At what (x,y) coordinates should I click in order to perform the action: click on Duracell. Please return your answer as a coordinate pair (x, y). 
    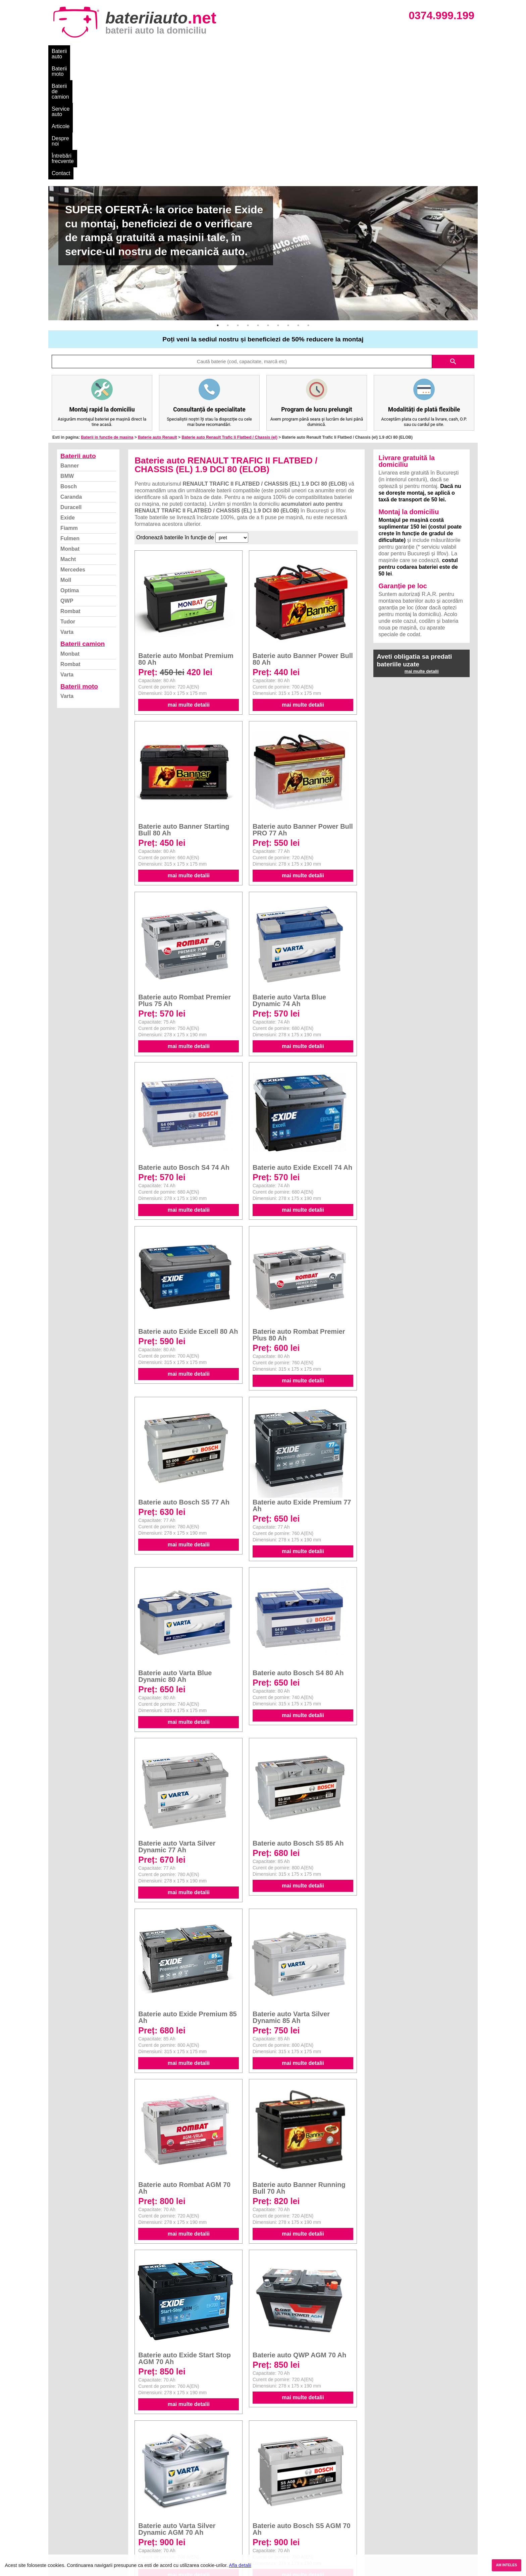
    Looking at the image, I should click on (71, 385).